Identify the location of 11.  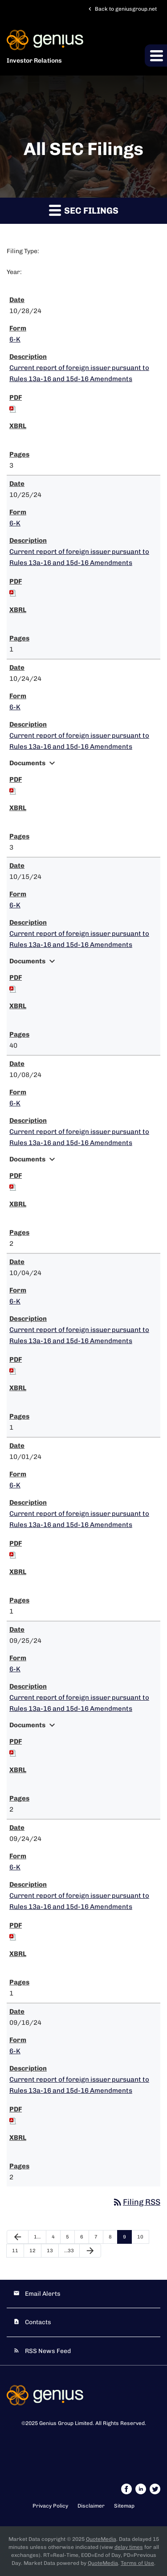
(15, 2251).